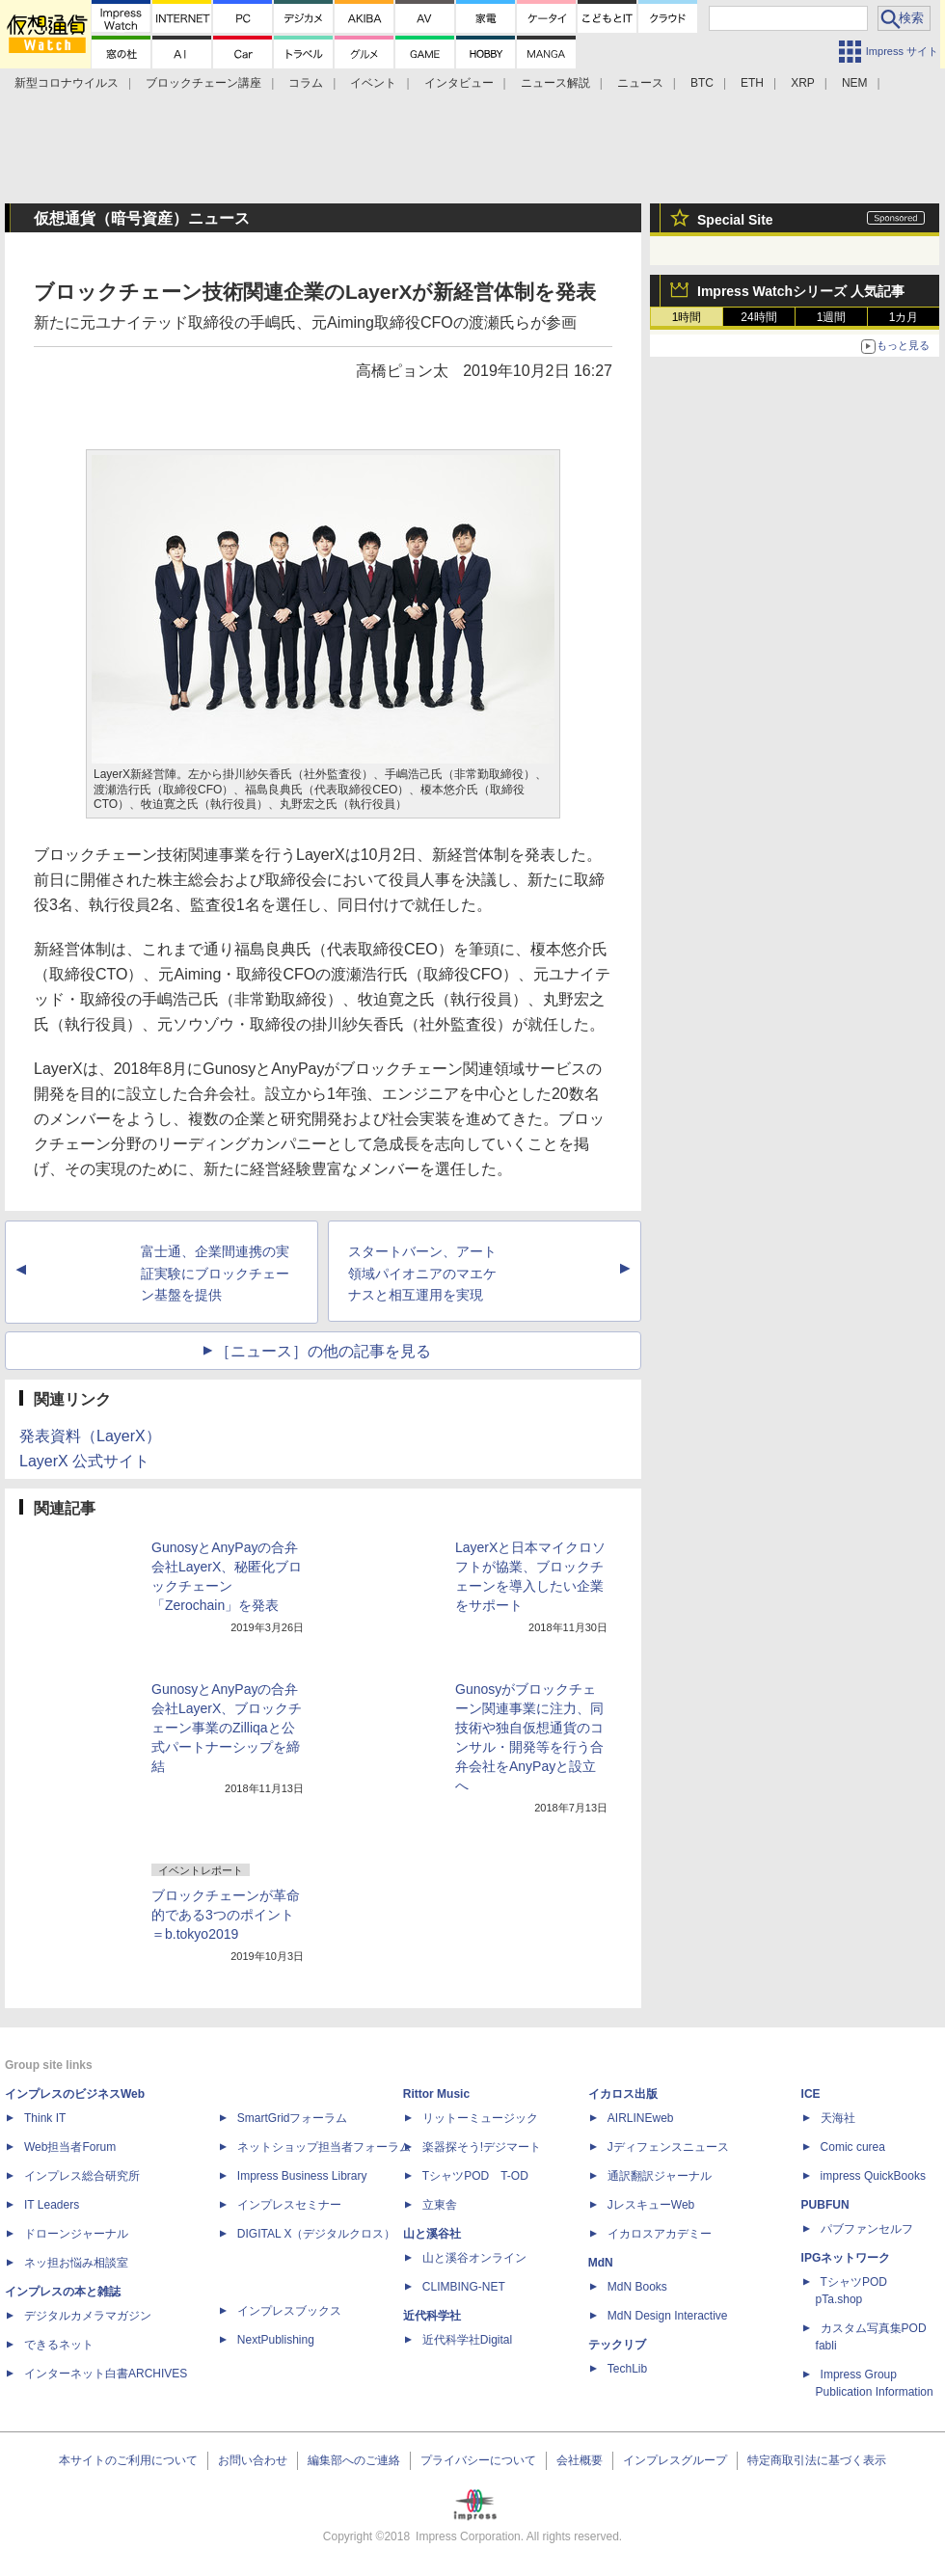  What do you see at coordinates (463, 2287) in the screenshot?
I see `CLIMBING-NET` at bounding box center [463, 2287].